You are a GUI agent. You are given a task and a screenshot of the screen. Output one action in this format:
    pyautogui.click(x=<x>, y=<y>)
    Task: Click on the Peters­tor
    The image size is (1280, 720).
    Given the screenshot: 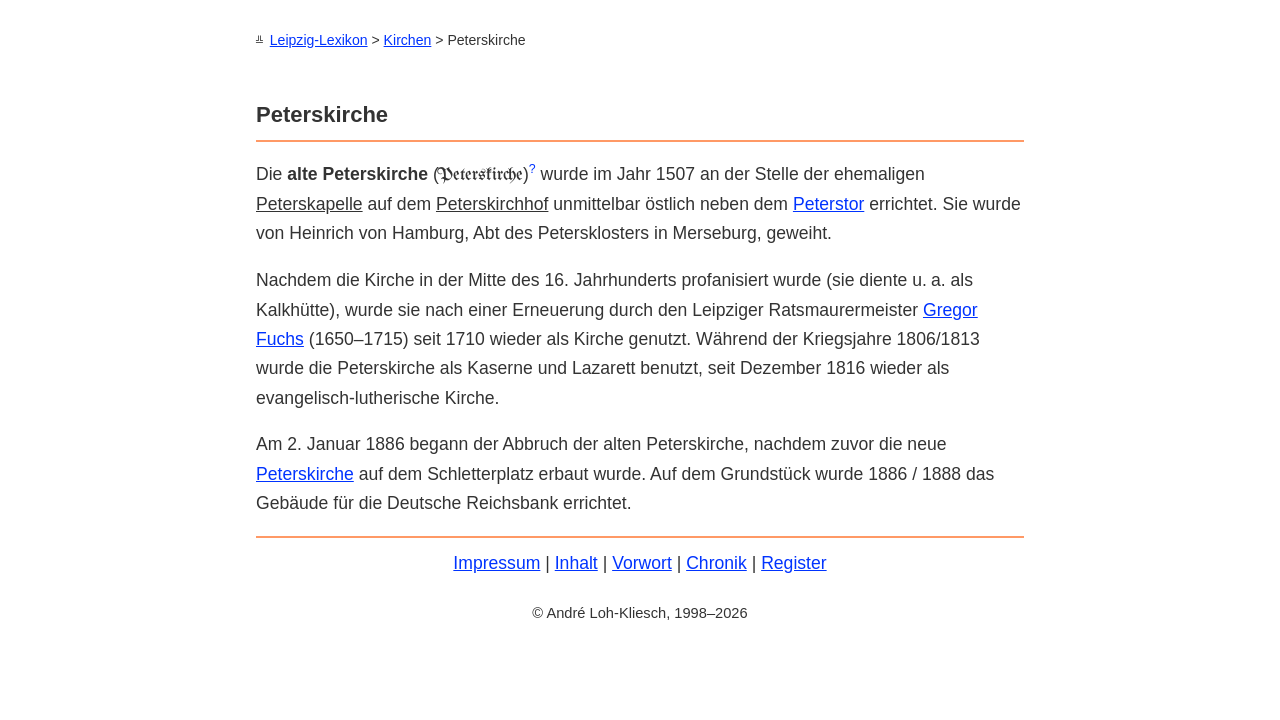 What is the action you would take?
    pyautogui.click(x=828, y=203)
    